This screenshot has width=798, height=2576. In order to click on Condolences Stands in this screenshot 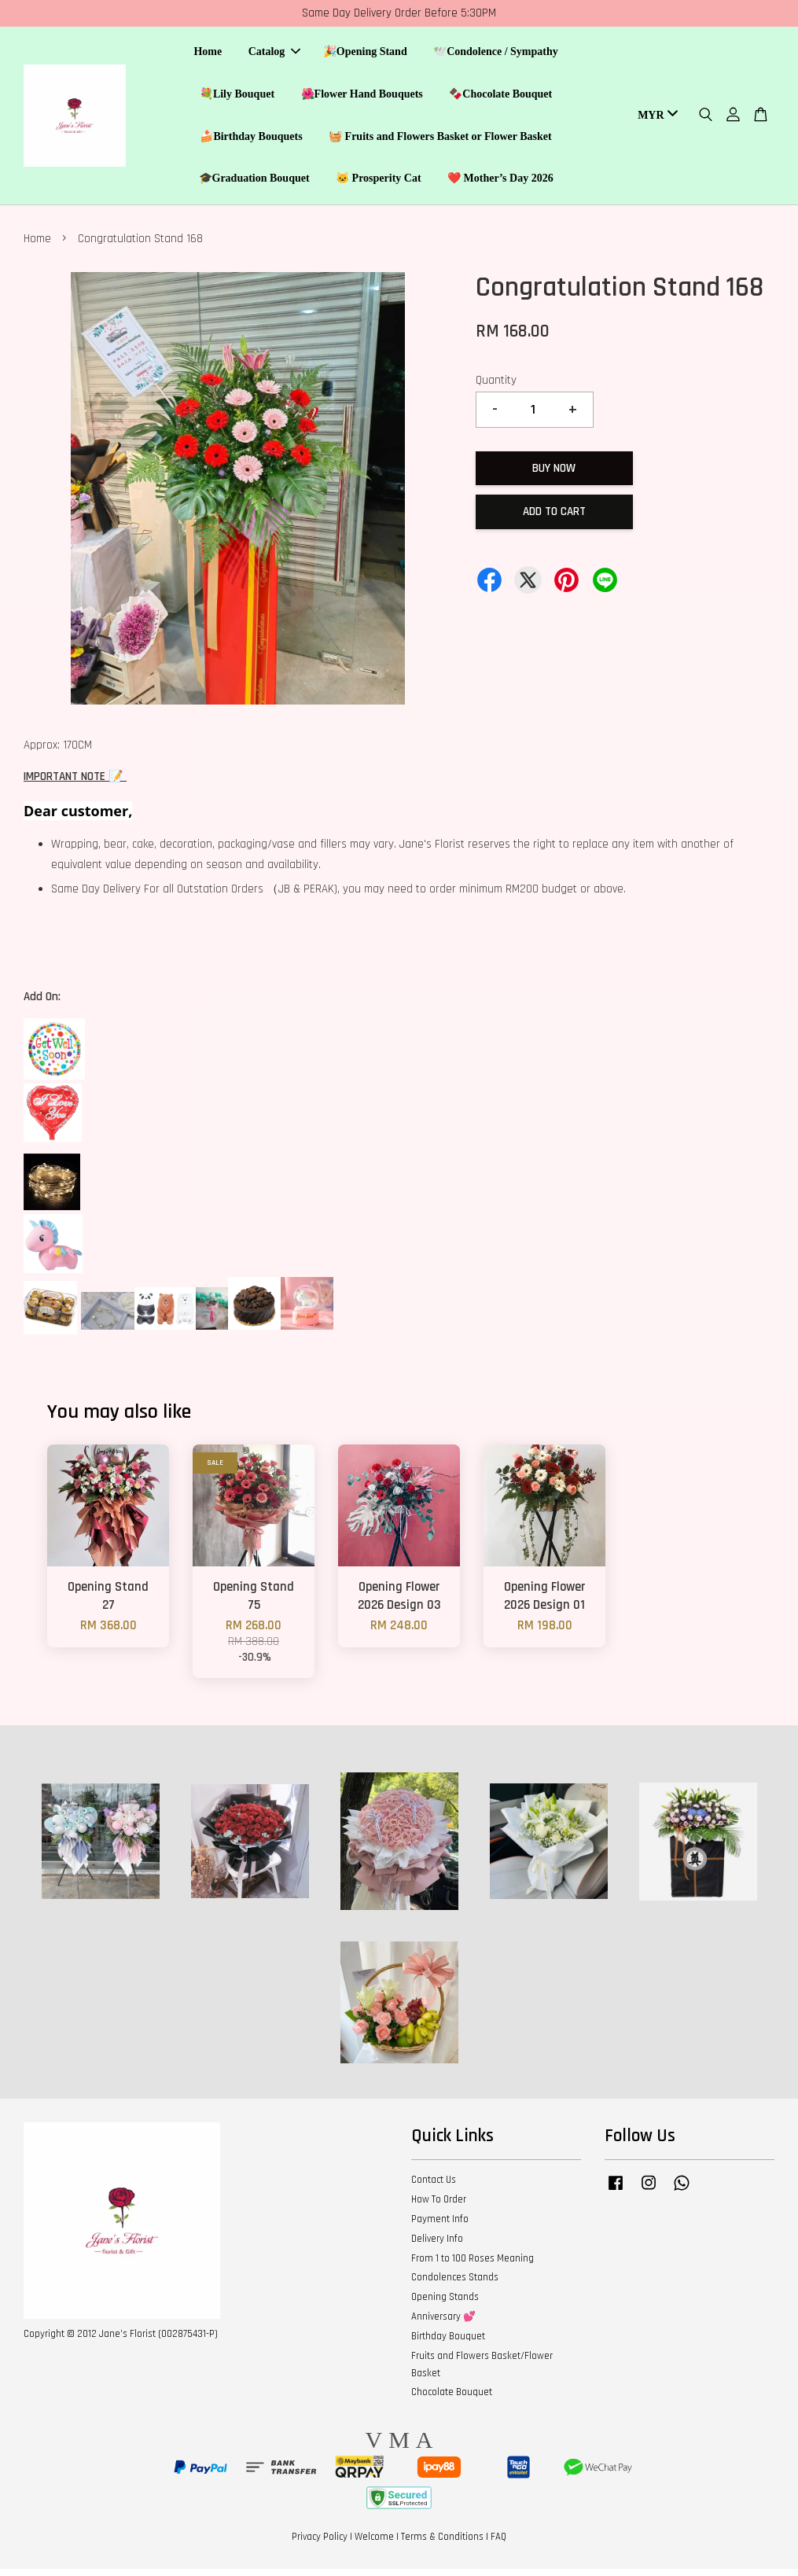, I will do `click(454, 2284)`.